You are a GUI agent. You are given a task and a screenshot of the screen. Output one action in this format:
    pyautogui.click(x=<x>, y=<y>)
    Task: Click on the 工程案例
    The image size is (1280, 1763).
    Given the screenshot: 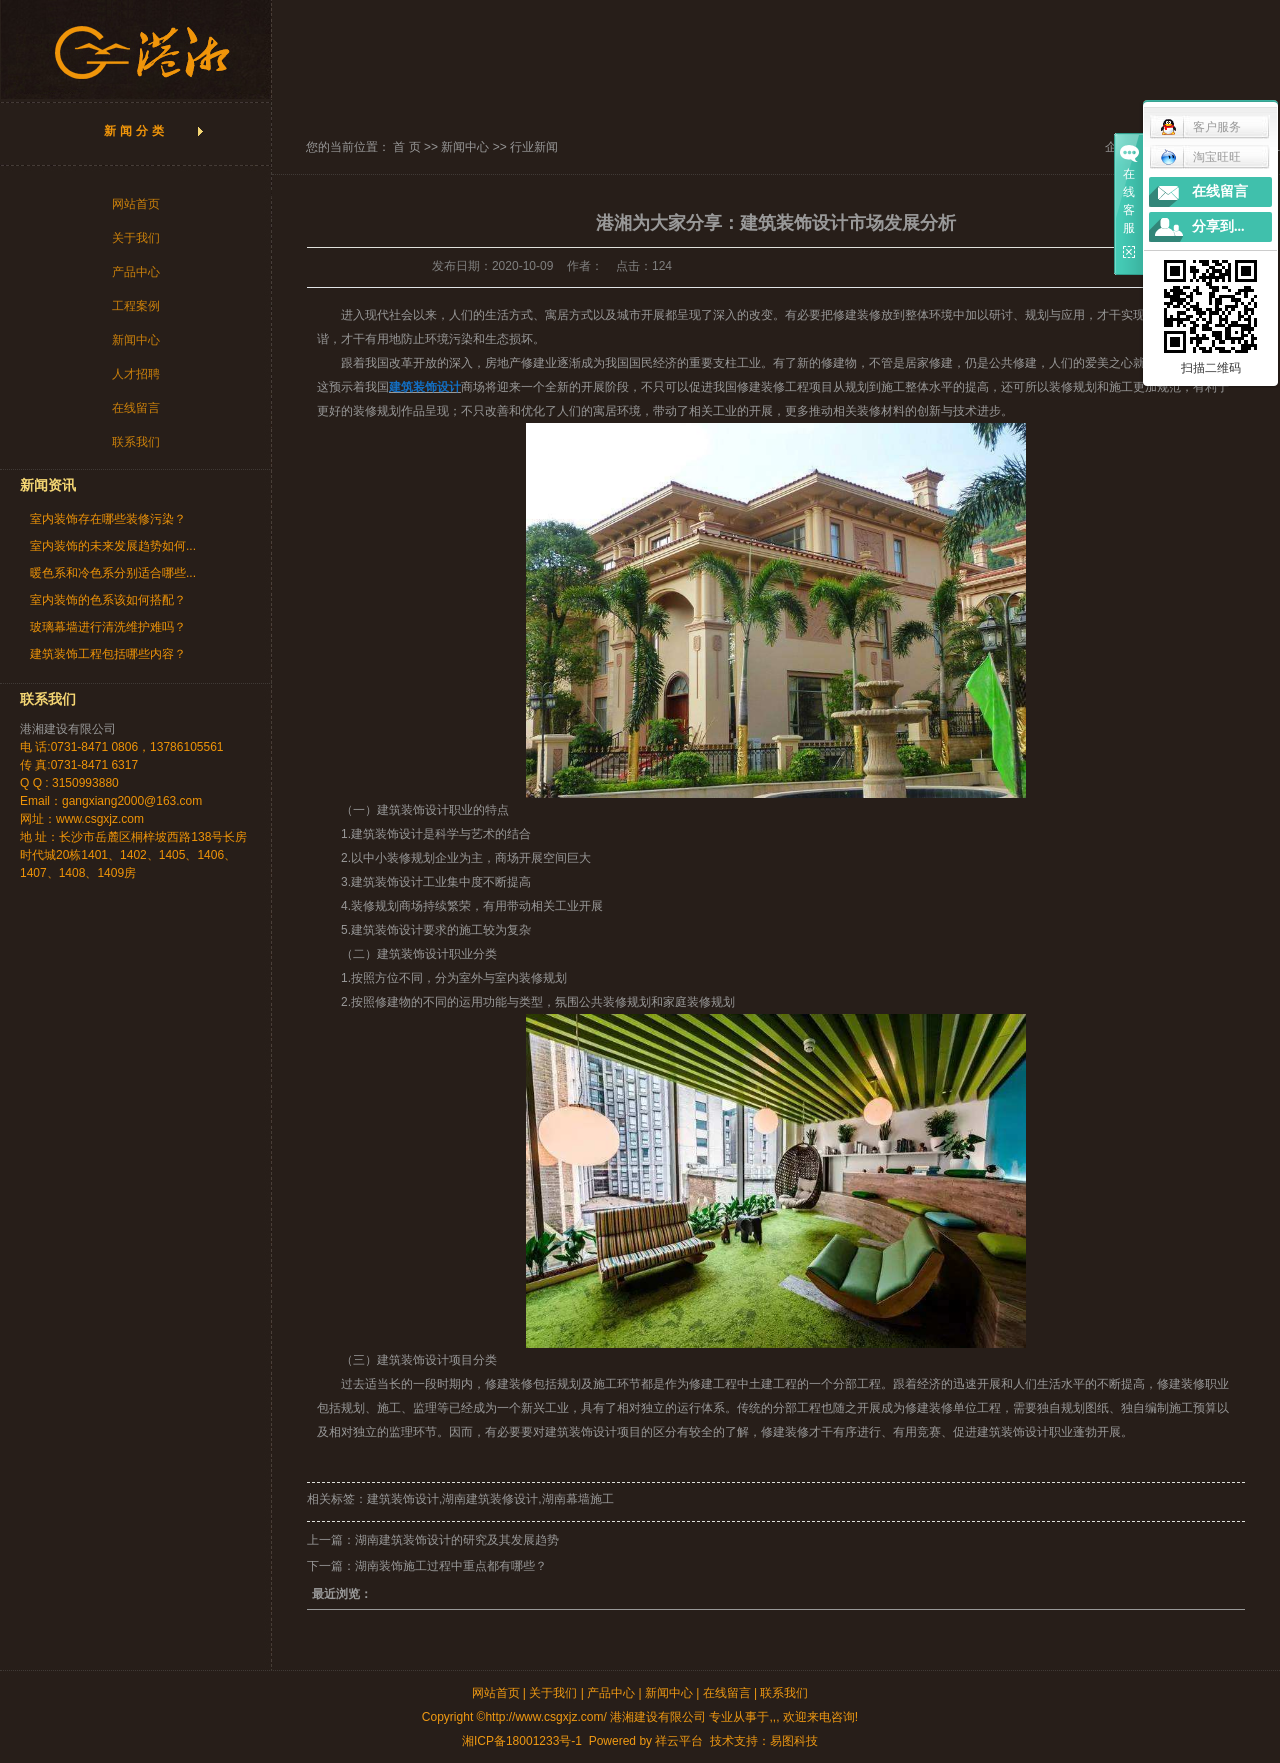 What is the action you would take?
    pyautogui.click(x=136, y=306)
    